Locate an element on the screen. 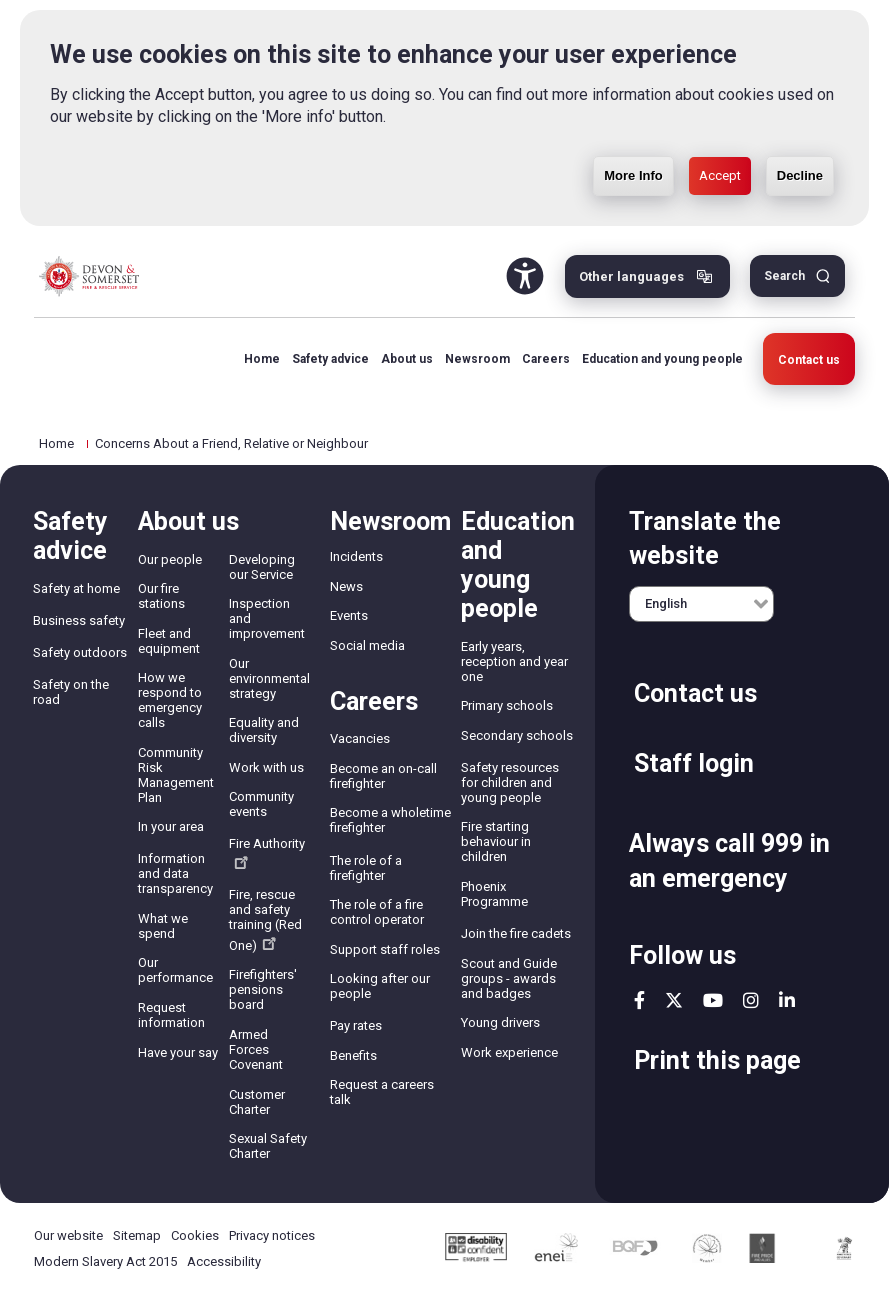 This screenshot has width=889, height=1295. Business safety is located at coordinates (79, 620).